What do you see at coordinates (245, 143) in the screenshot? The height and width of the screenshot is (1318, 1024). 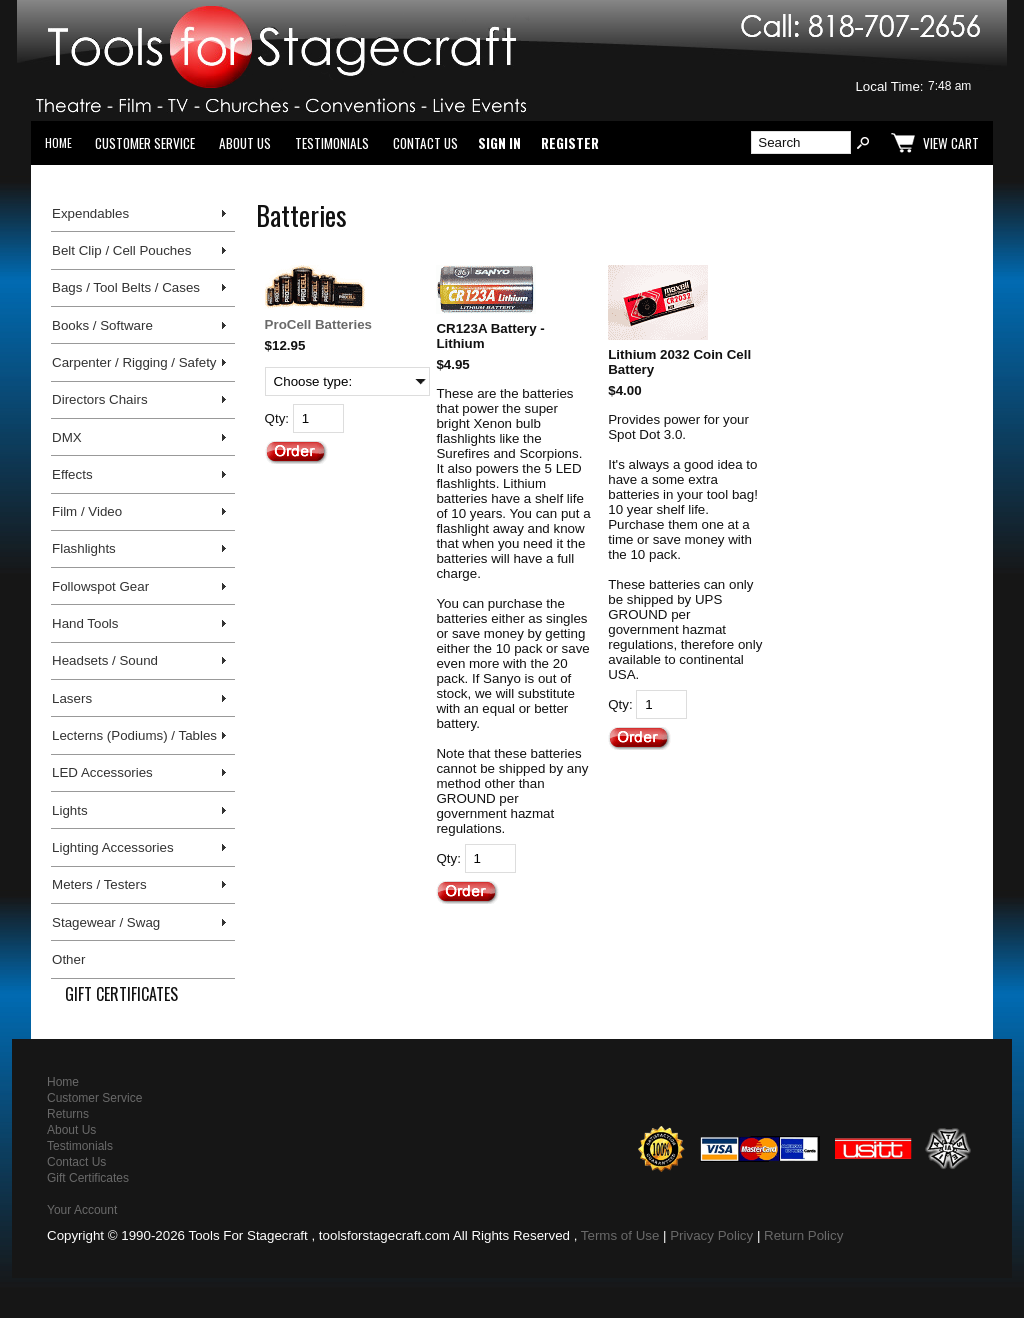 I see `About Us` at bounding box center [245, 143].